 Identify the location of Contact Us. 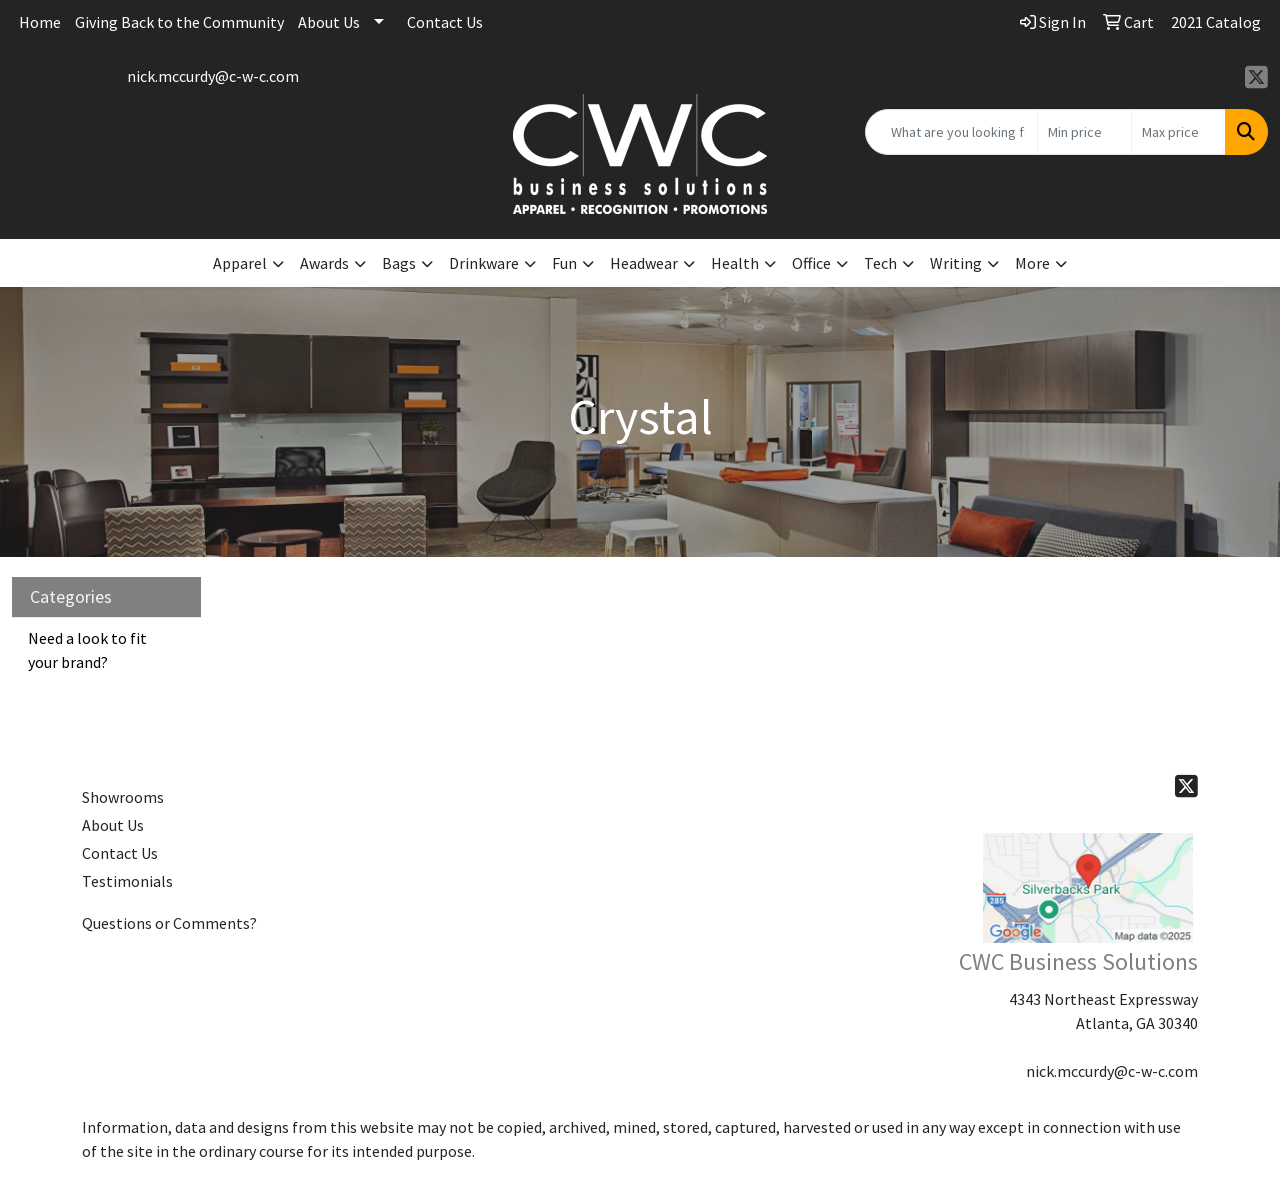
(445, 22).